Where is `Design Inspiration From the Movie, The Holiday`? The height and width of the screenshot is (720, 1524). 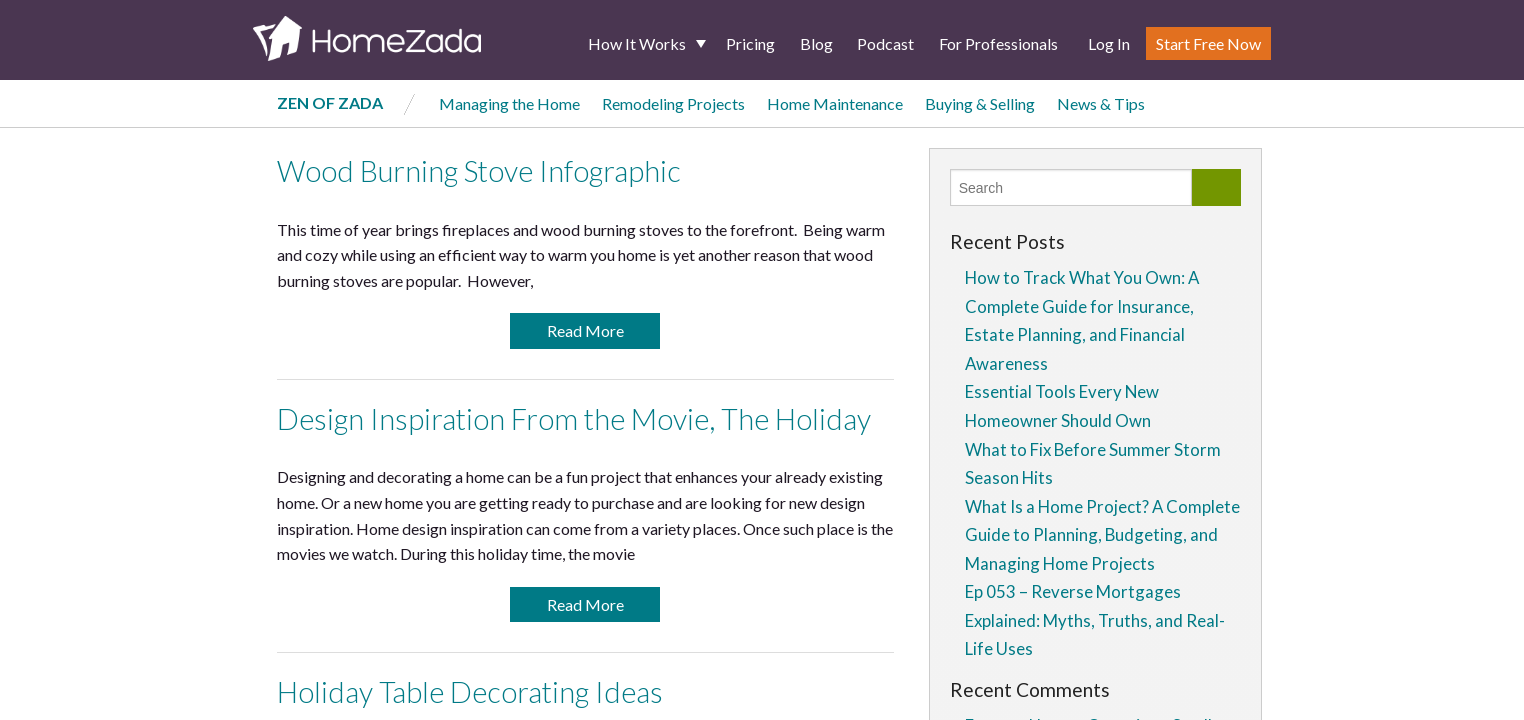
Design Inspiration From the Movie, The Holiday is located at coordinates (574, 419).